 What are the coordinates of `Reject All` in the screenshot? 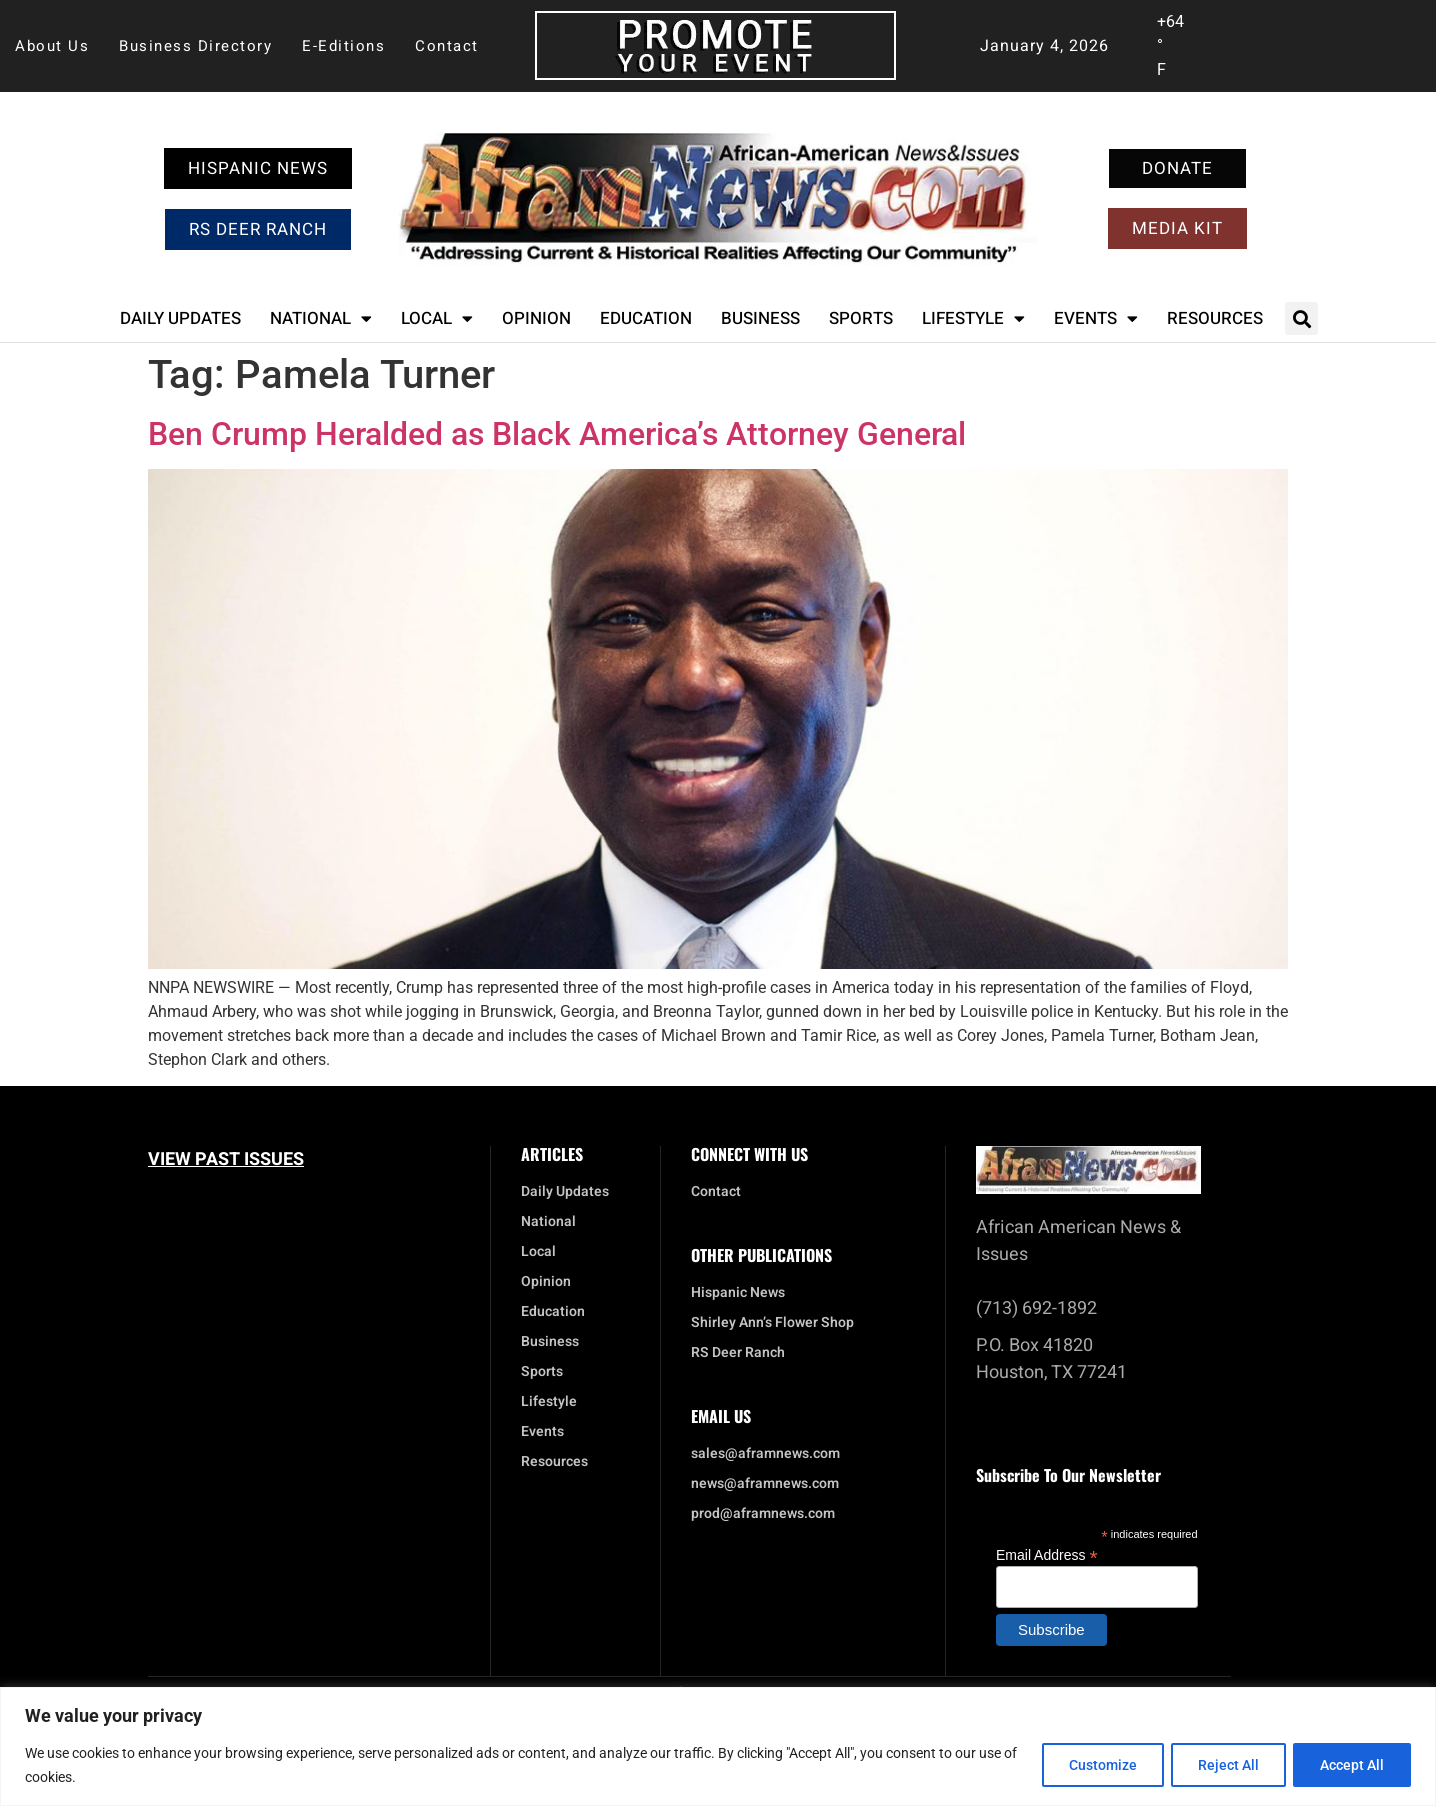 It's located at (1221, 1765).